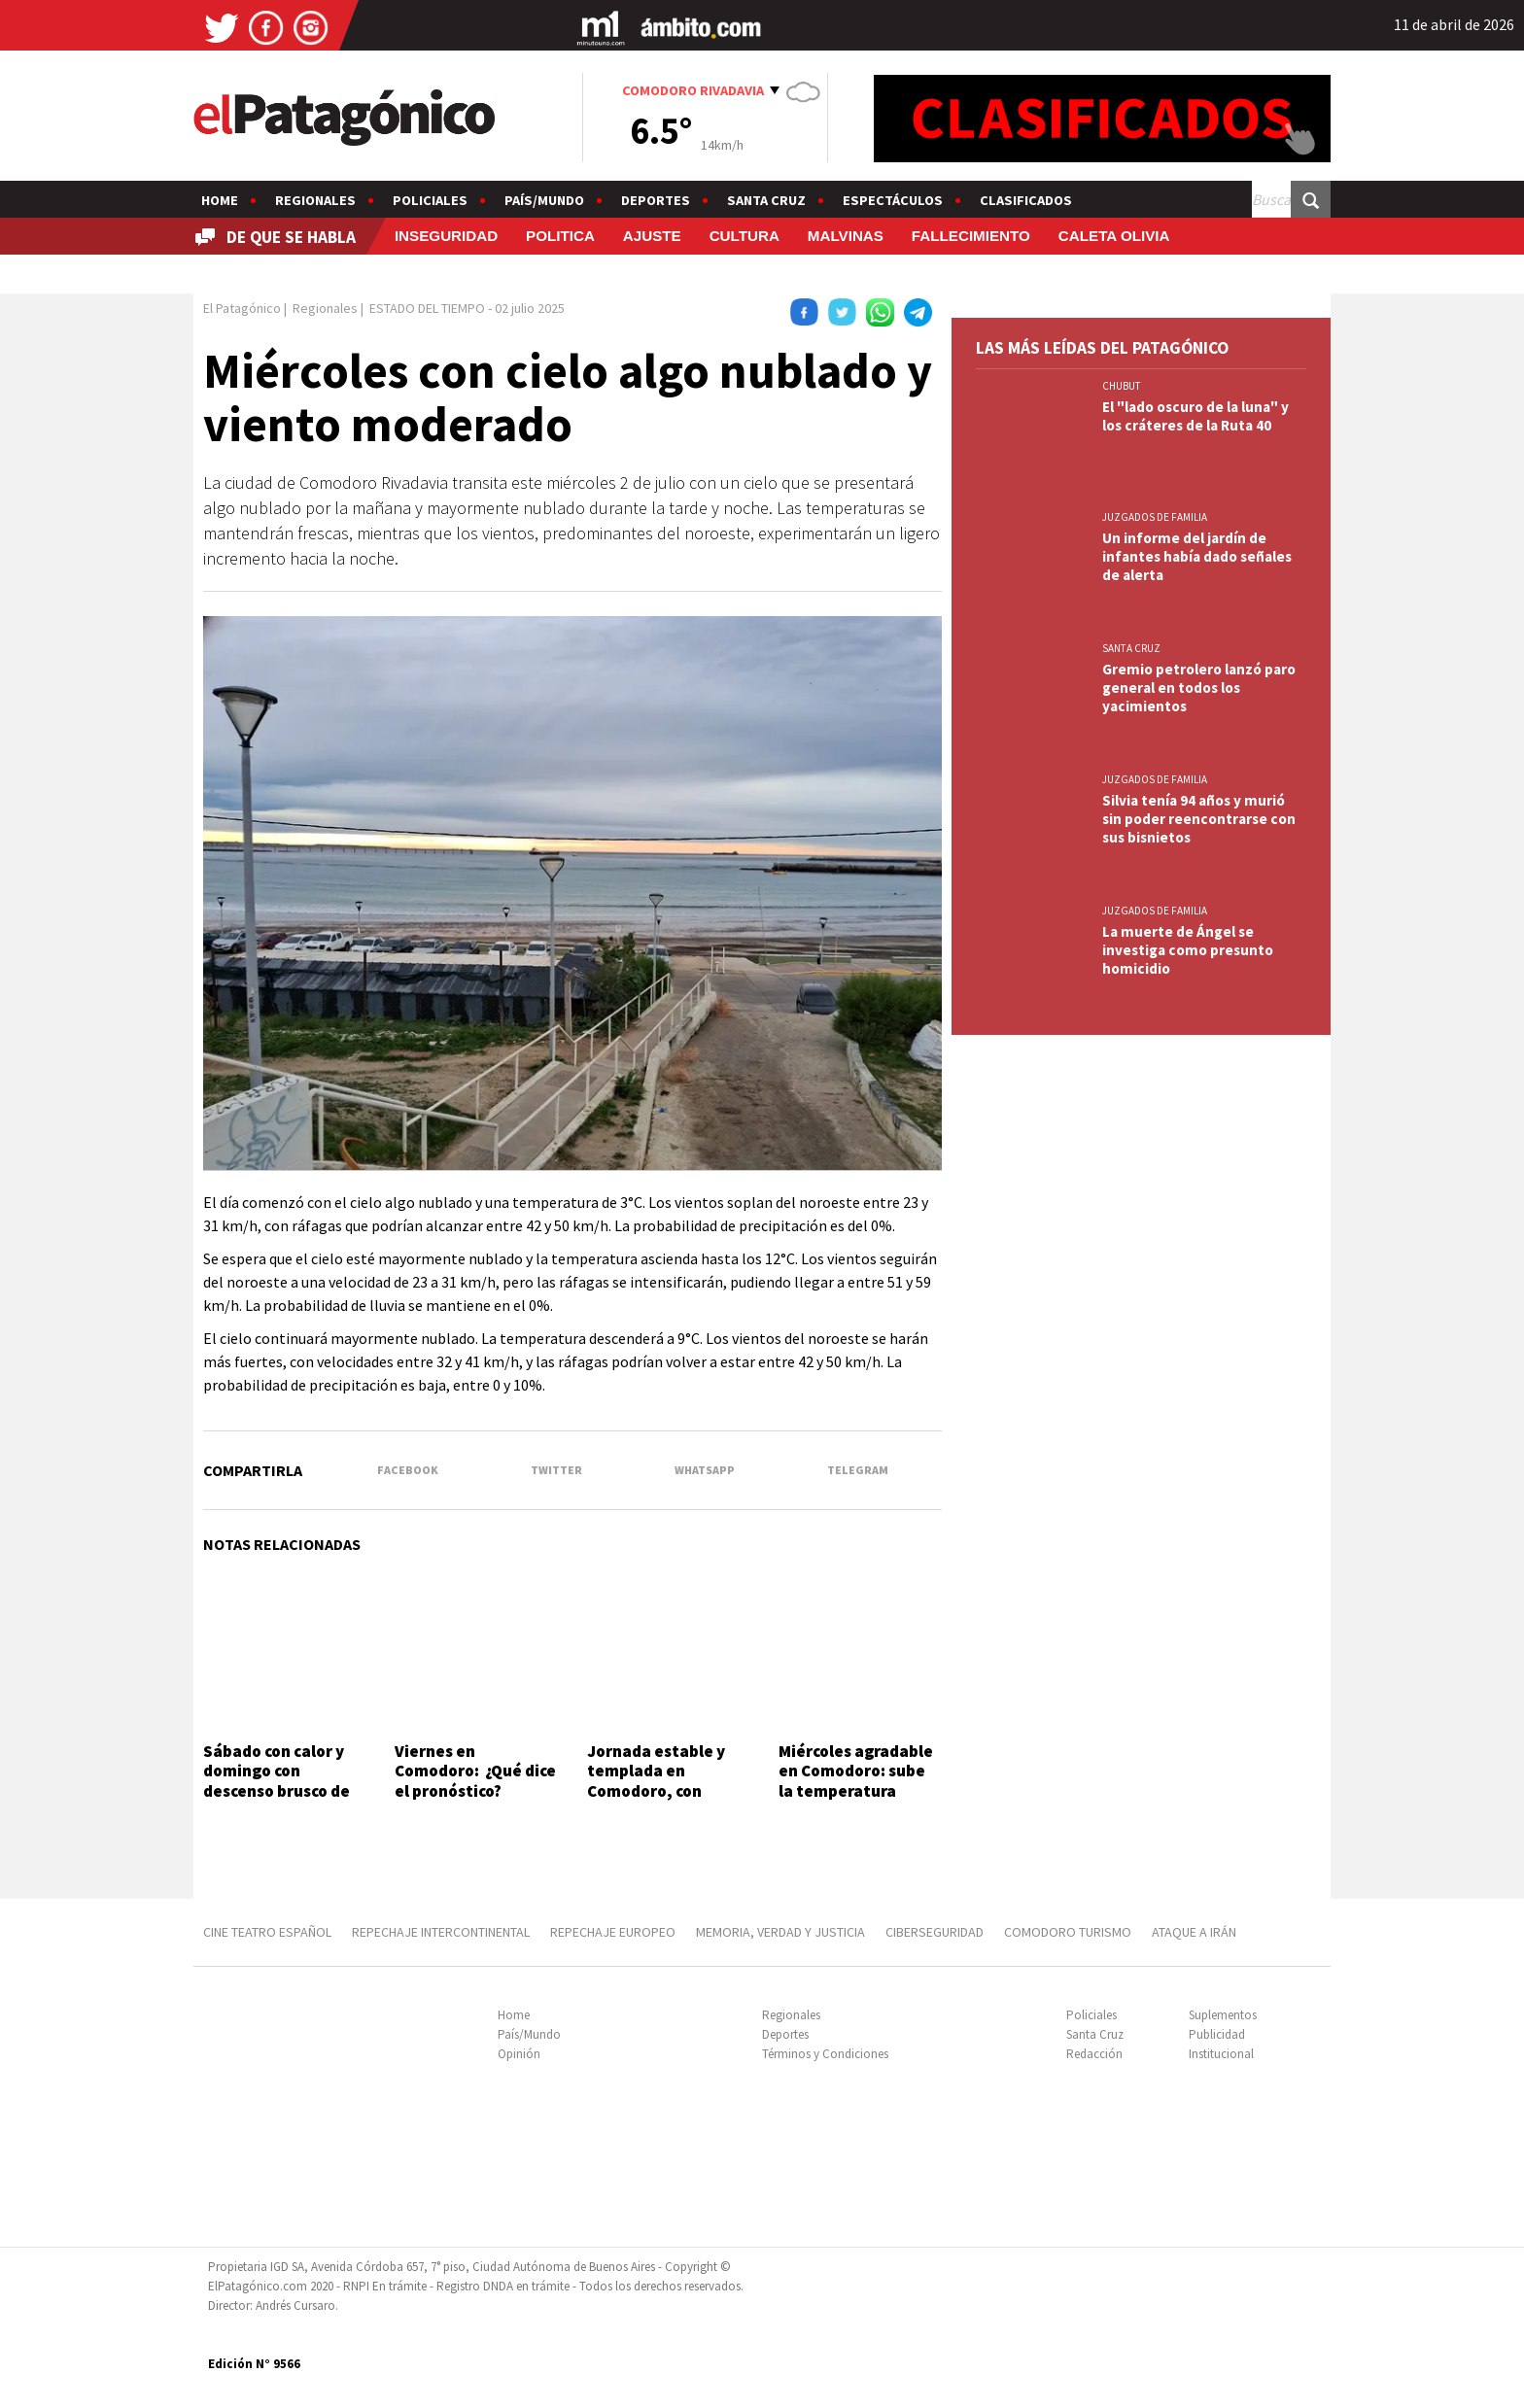 This screenshot has height=2408, width=1524. What do you see at coordinates (893, 200) in the screenshot?
I see `Espectáculos` at bounding box center [893, 200].